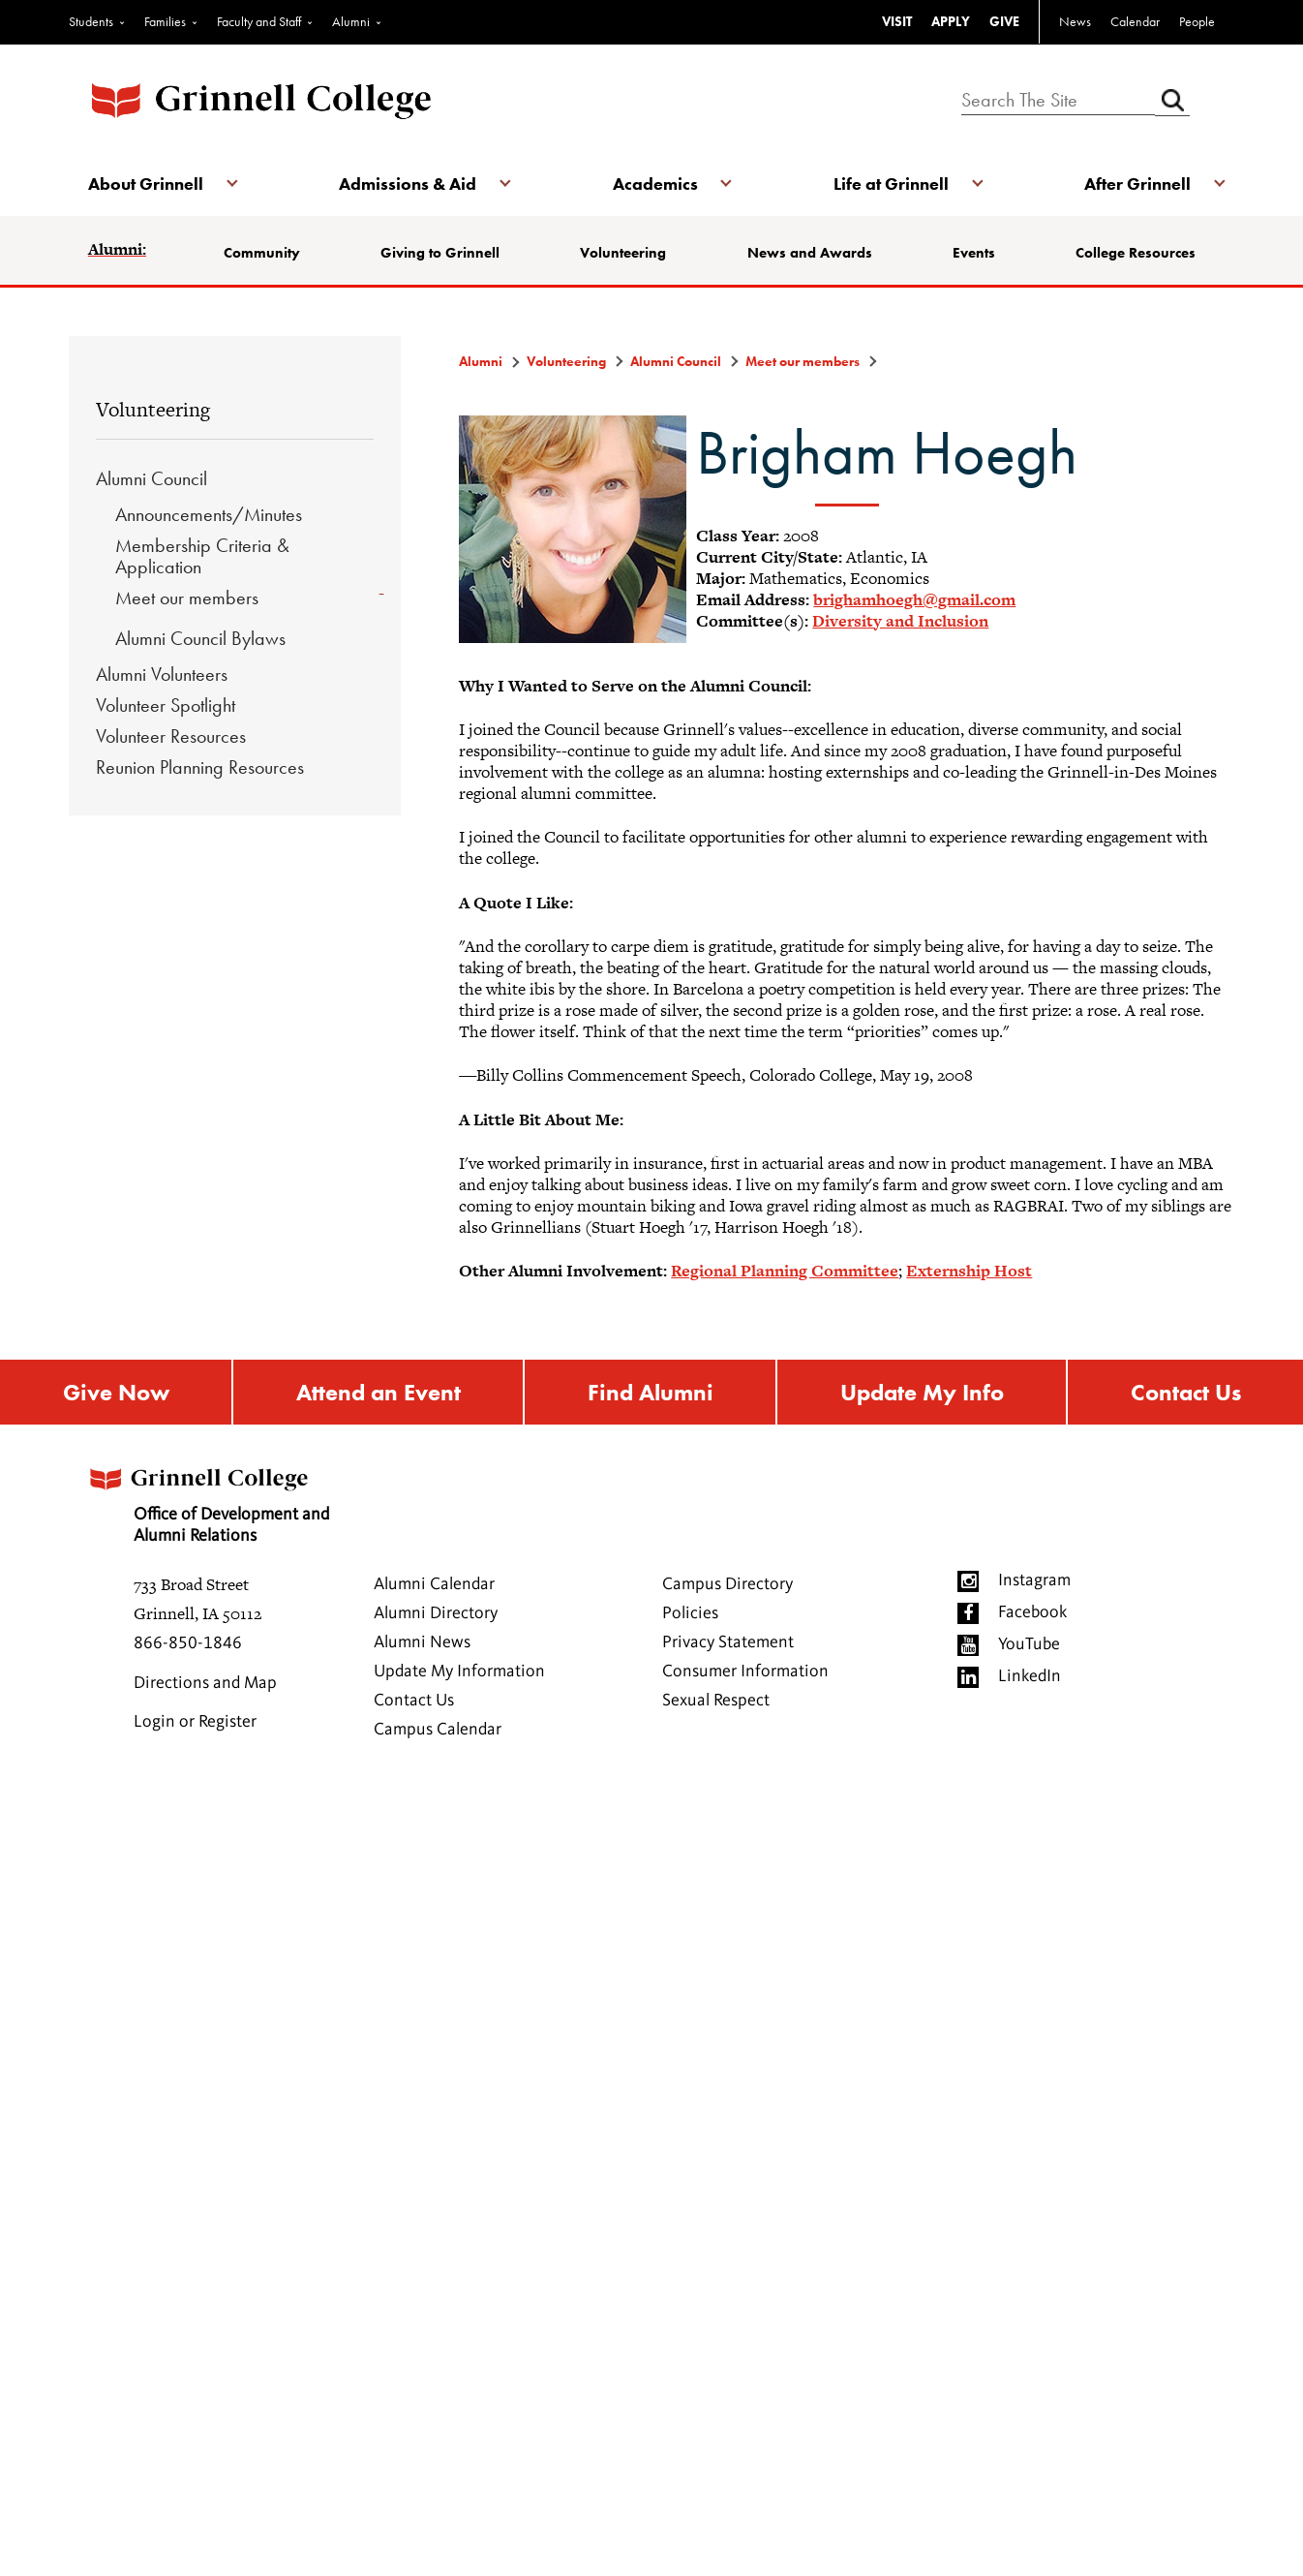  What do you see at coordinates (207, 1500) in the screenshot?
I see `Office of Development and Alumni Relations` at bounding box center [207, 1500].